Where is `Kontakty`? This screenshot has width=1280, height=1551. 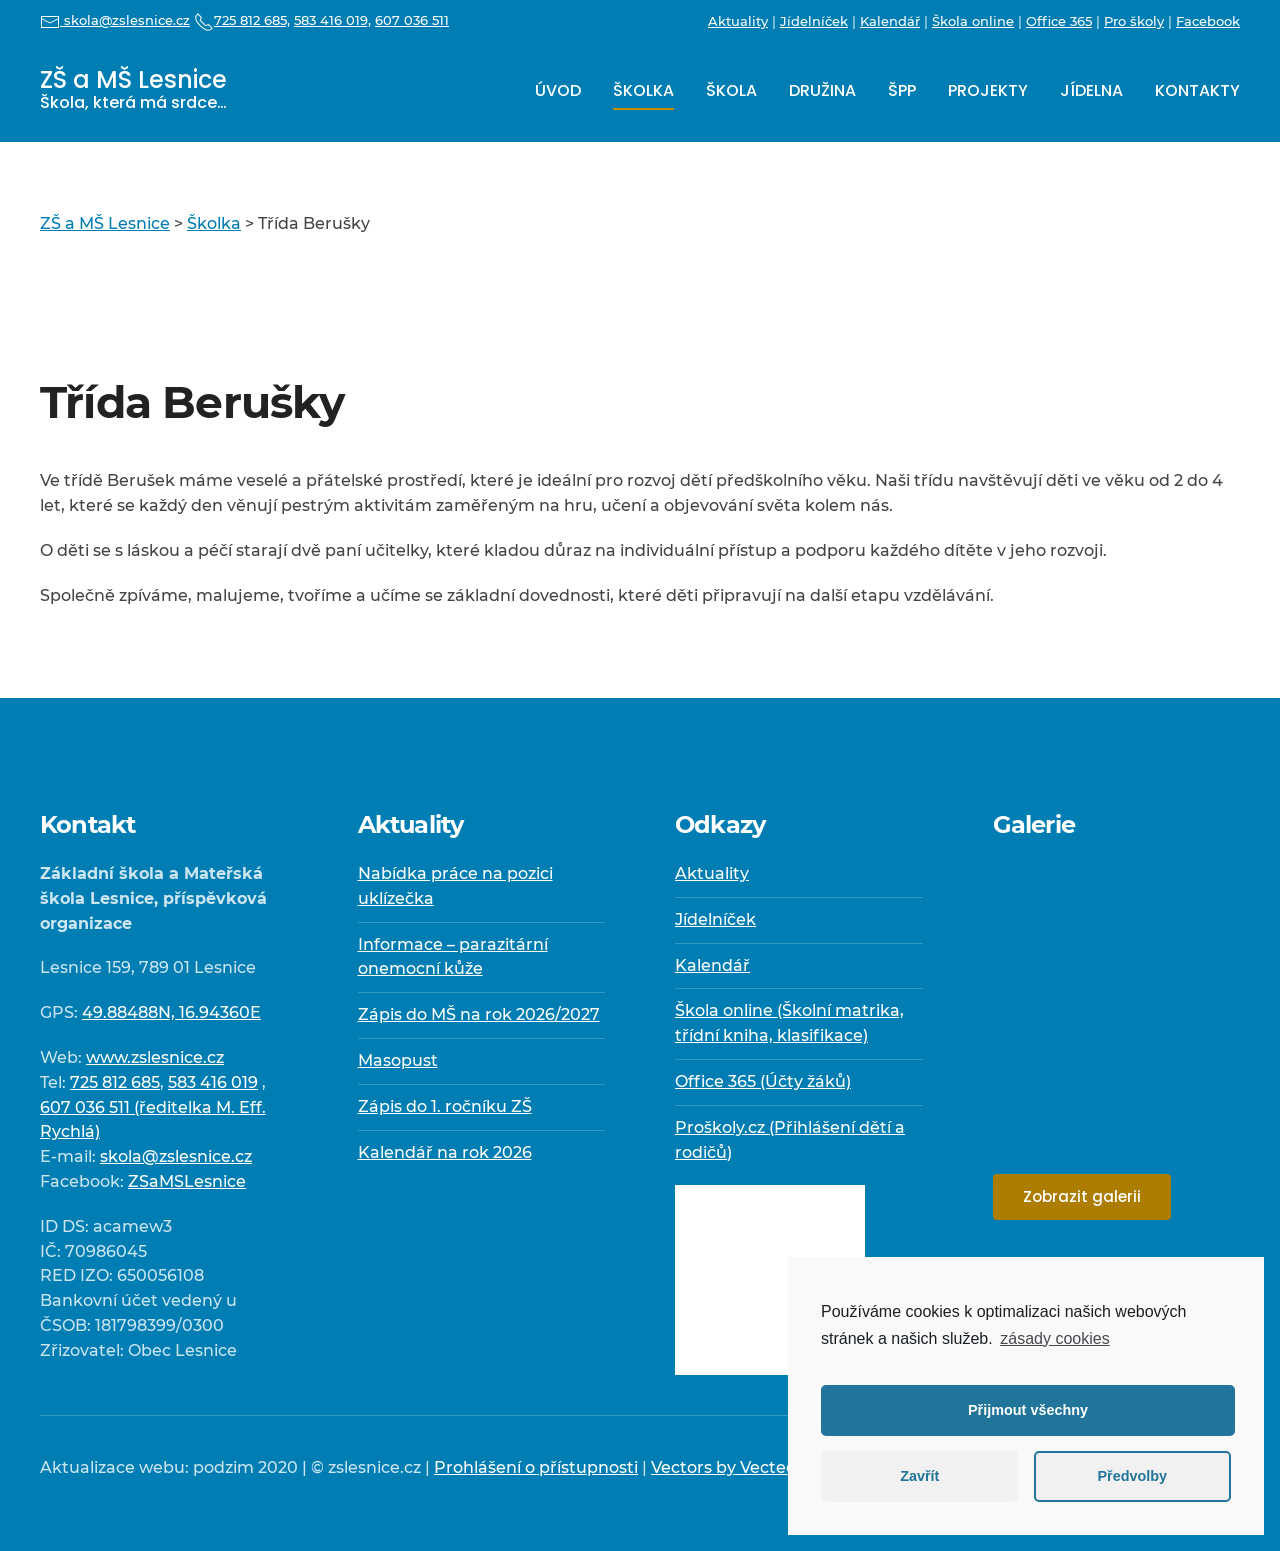
Kontakty is located at coordinates (1197, 90).